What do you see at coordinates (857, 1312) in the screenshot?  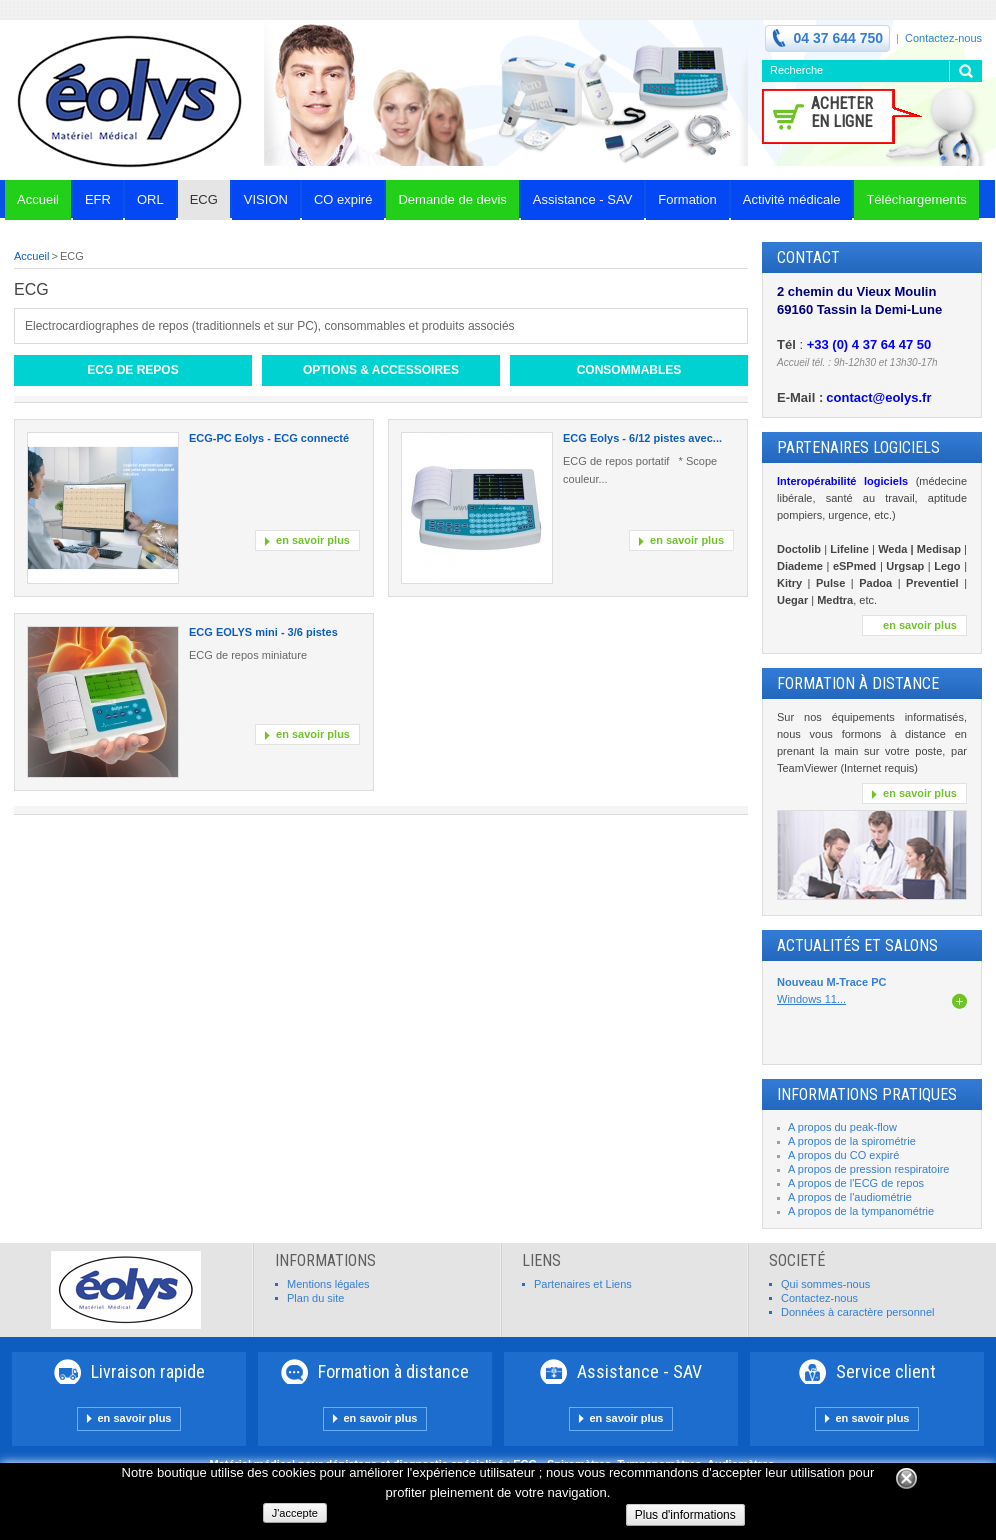 I see `Données à caractère personnel` at bounding box center [857, 1312].